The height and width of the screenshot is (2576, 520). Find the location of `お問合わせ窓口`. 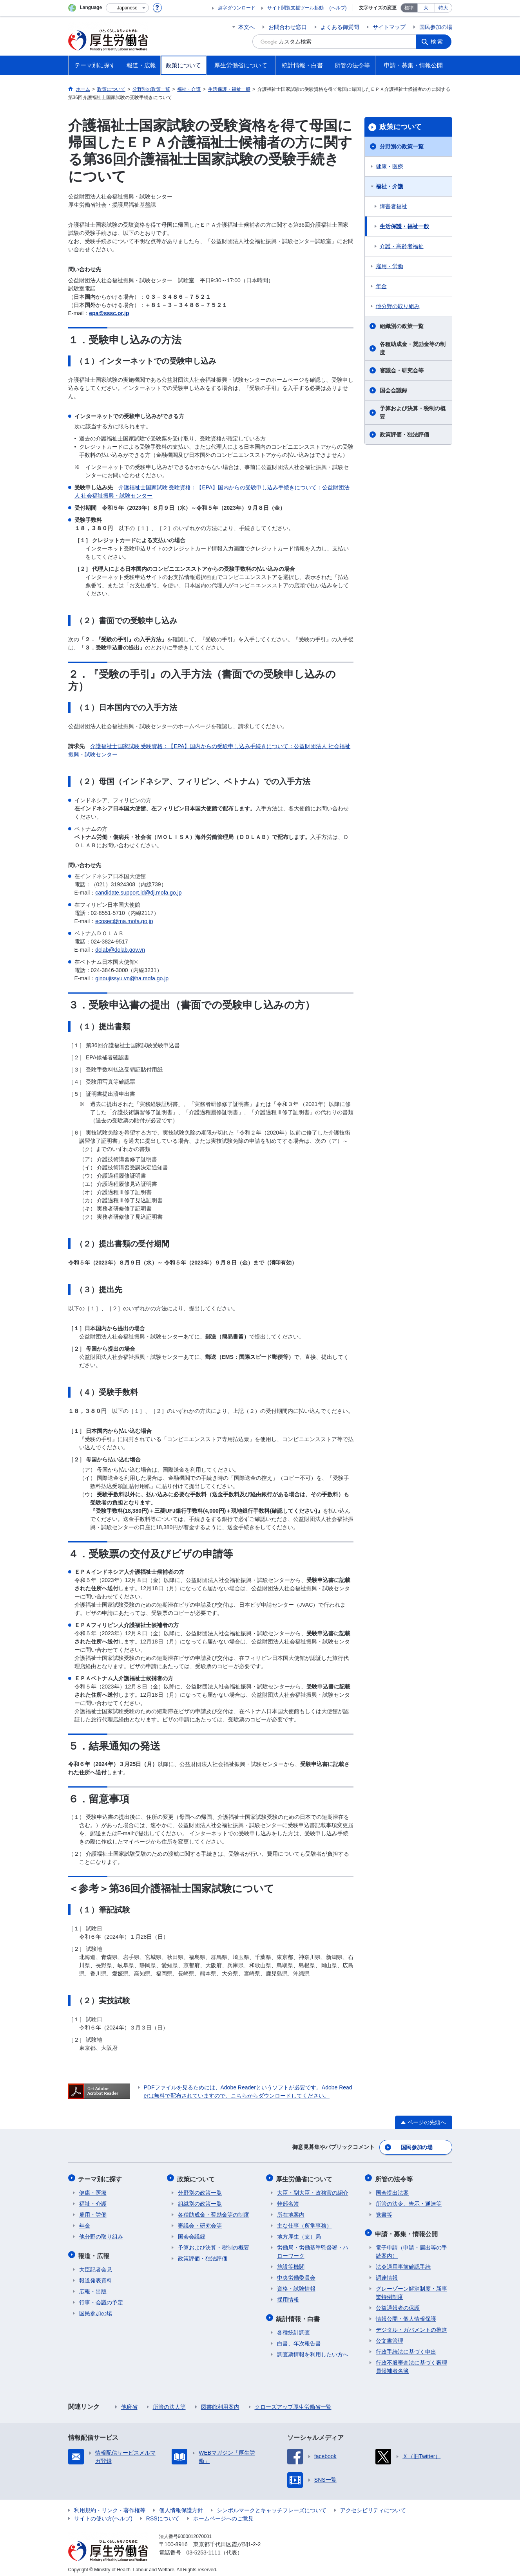

お問合わせ窓口 is located at coordinates (287, 27).